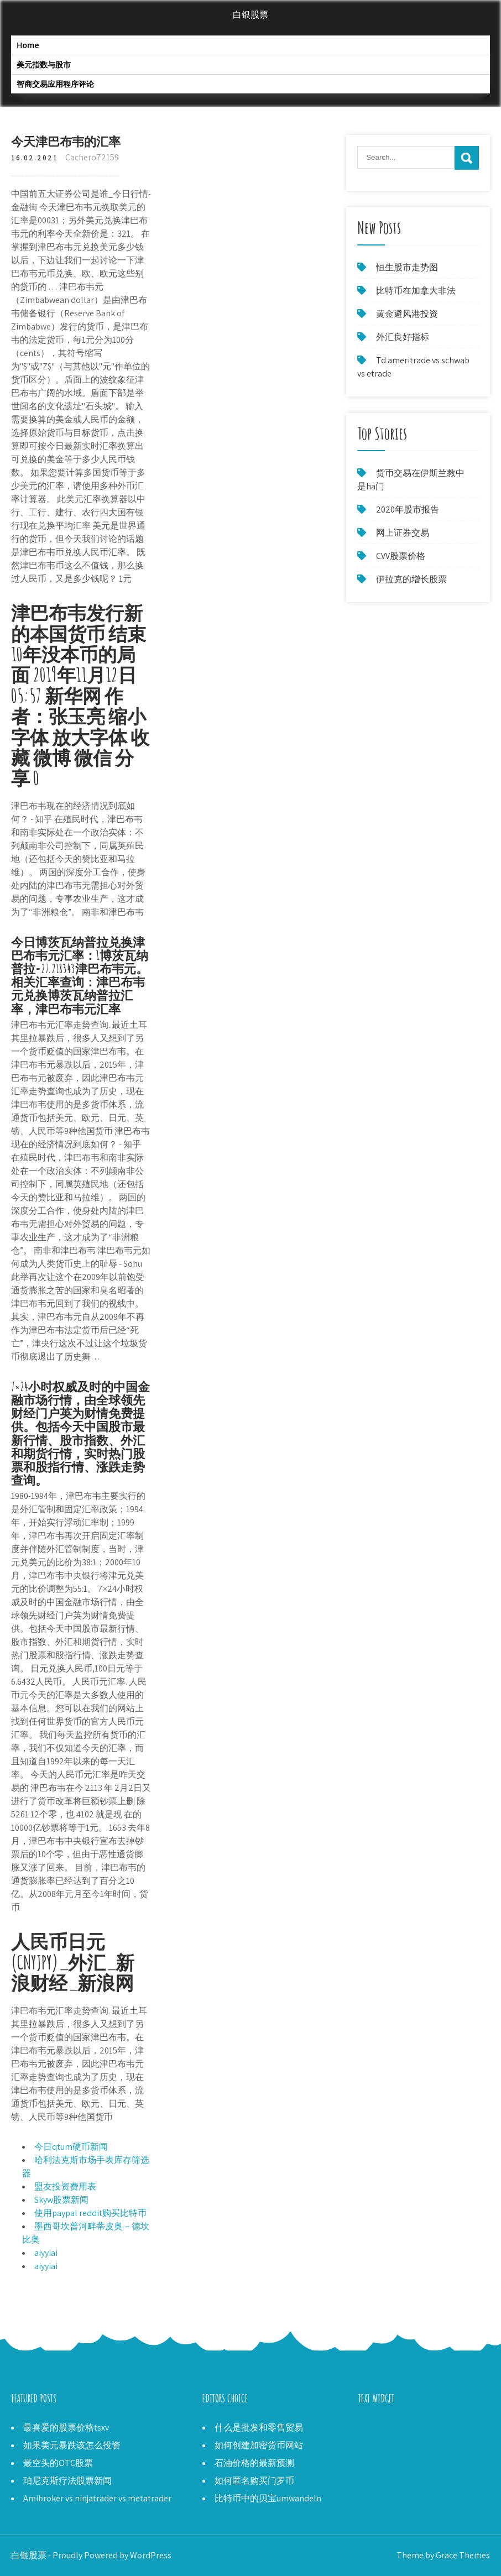  I want to click on 如果美元暴跌该怎么投资, so click(72, 2445).